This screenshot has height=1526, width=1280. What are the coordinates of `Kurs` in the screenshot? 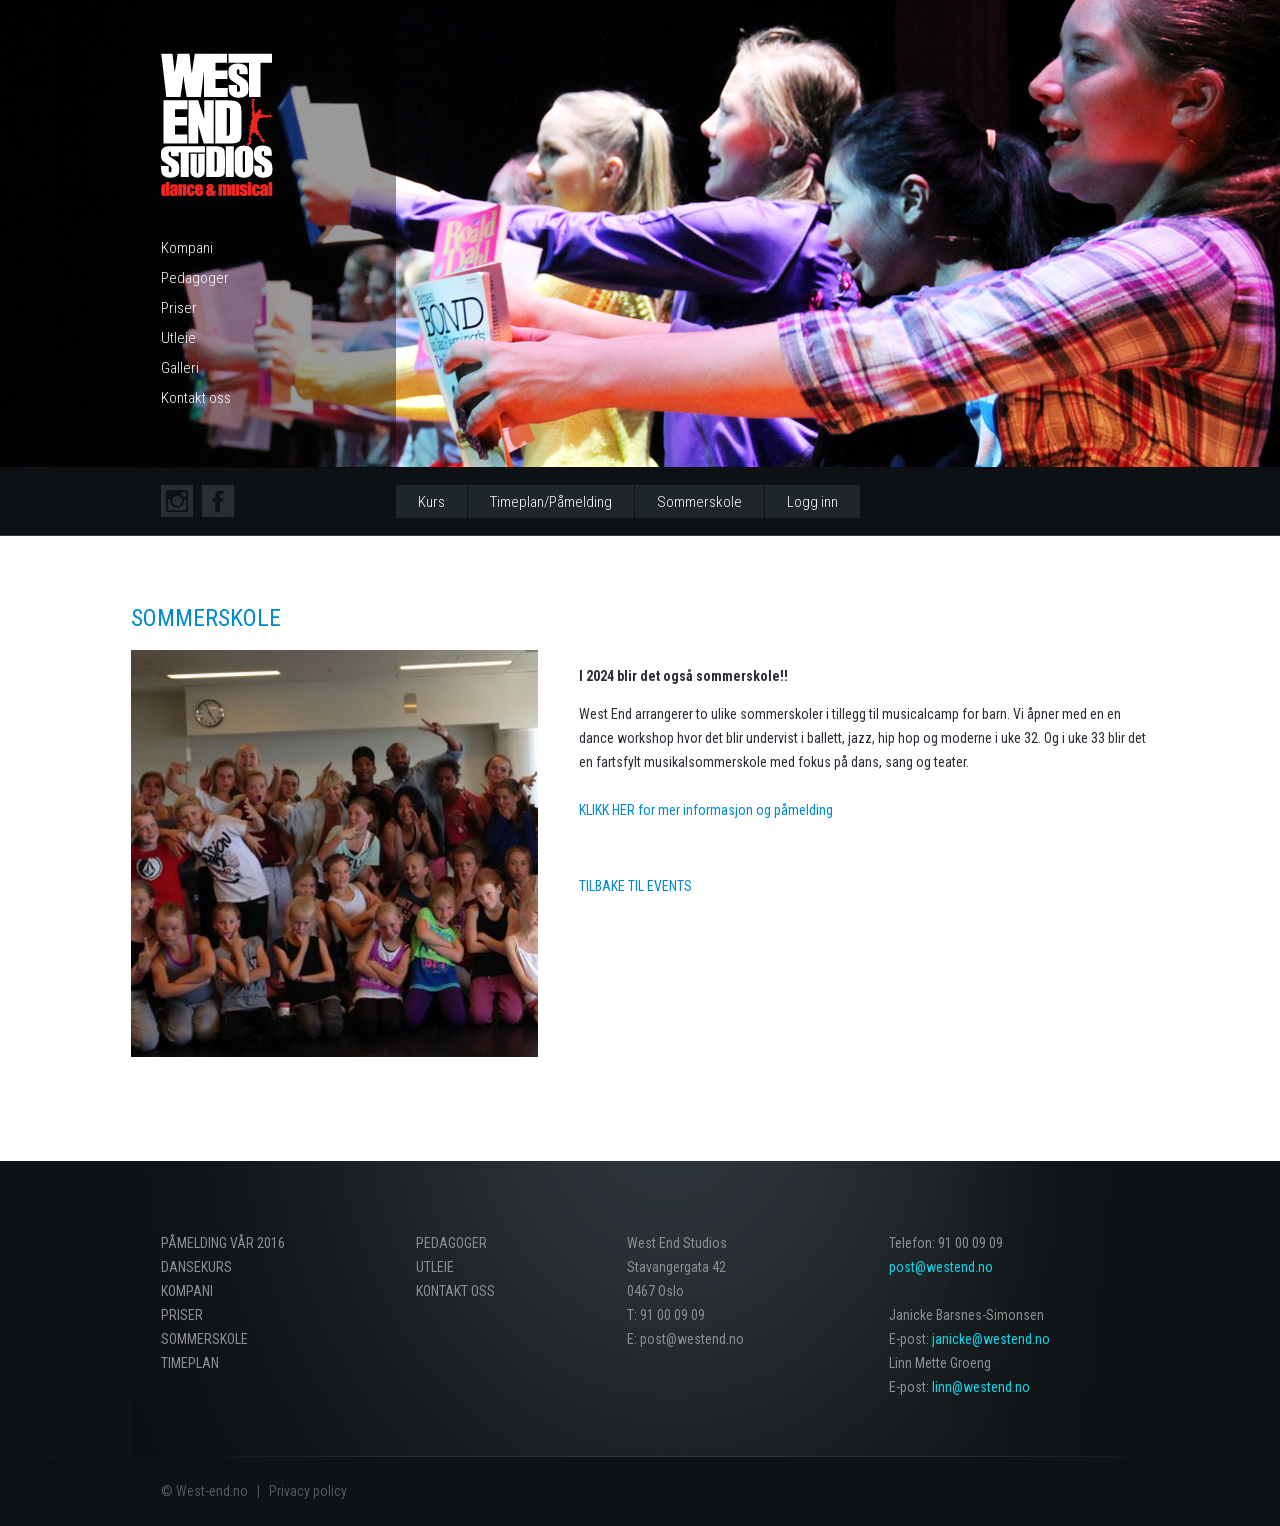 It's located at (431, 502).